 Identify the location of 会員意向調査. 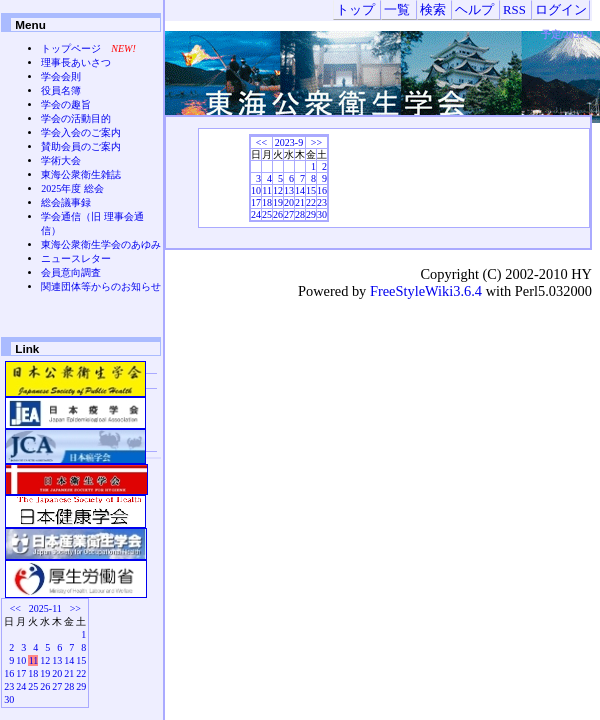
(71, 272).